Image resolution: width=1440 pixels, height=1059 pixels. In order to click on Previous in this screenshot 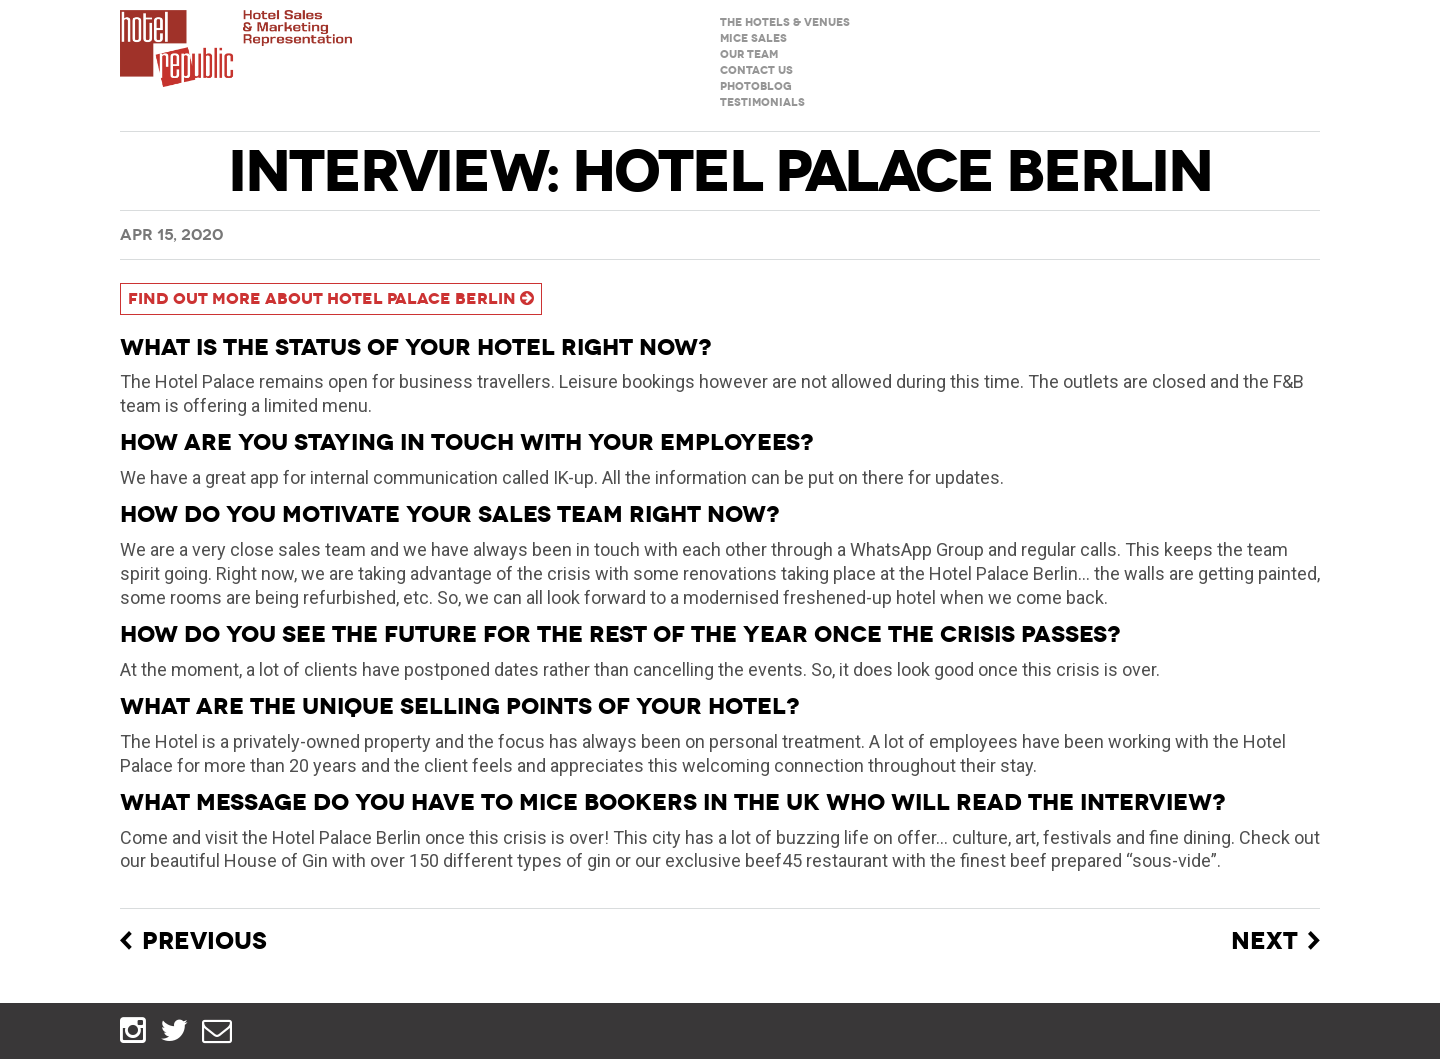, I will do `click(204, 941)`.